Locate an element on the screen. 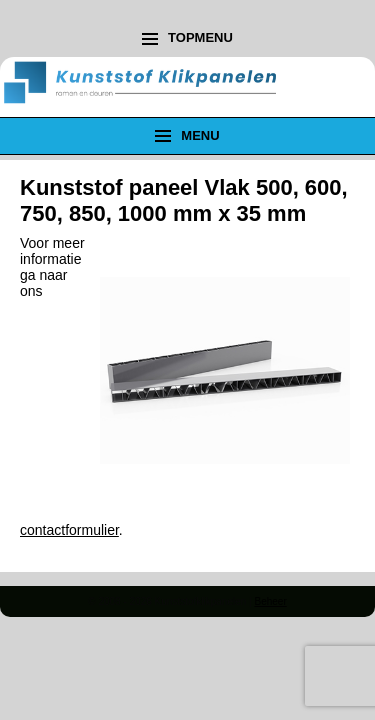 This screenshot has height=720, width=375. Beheer is located at coordinates (270, 601).